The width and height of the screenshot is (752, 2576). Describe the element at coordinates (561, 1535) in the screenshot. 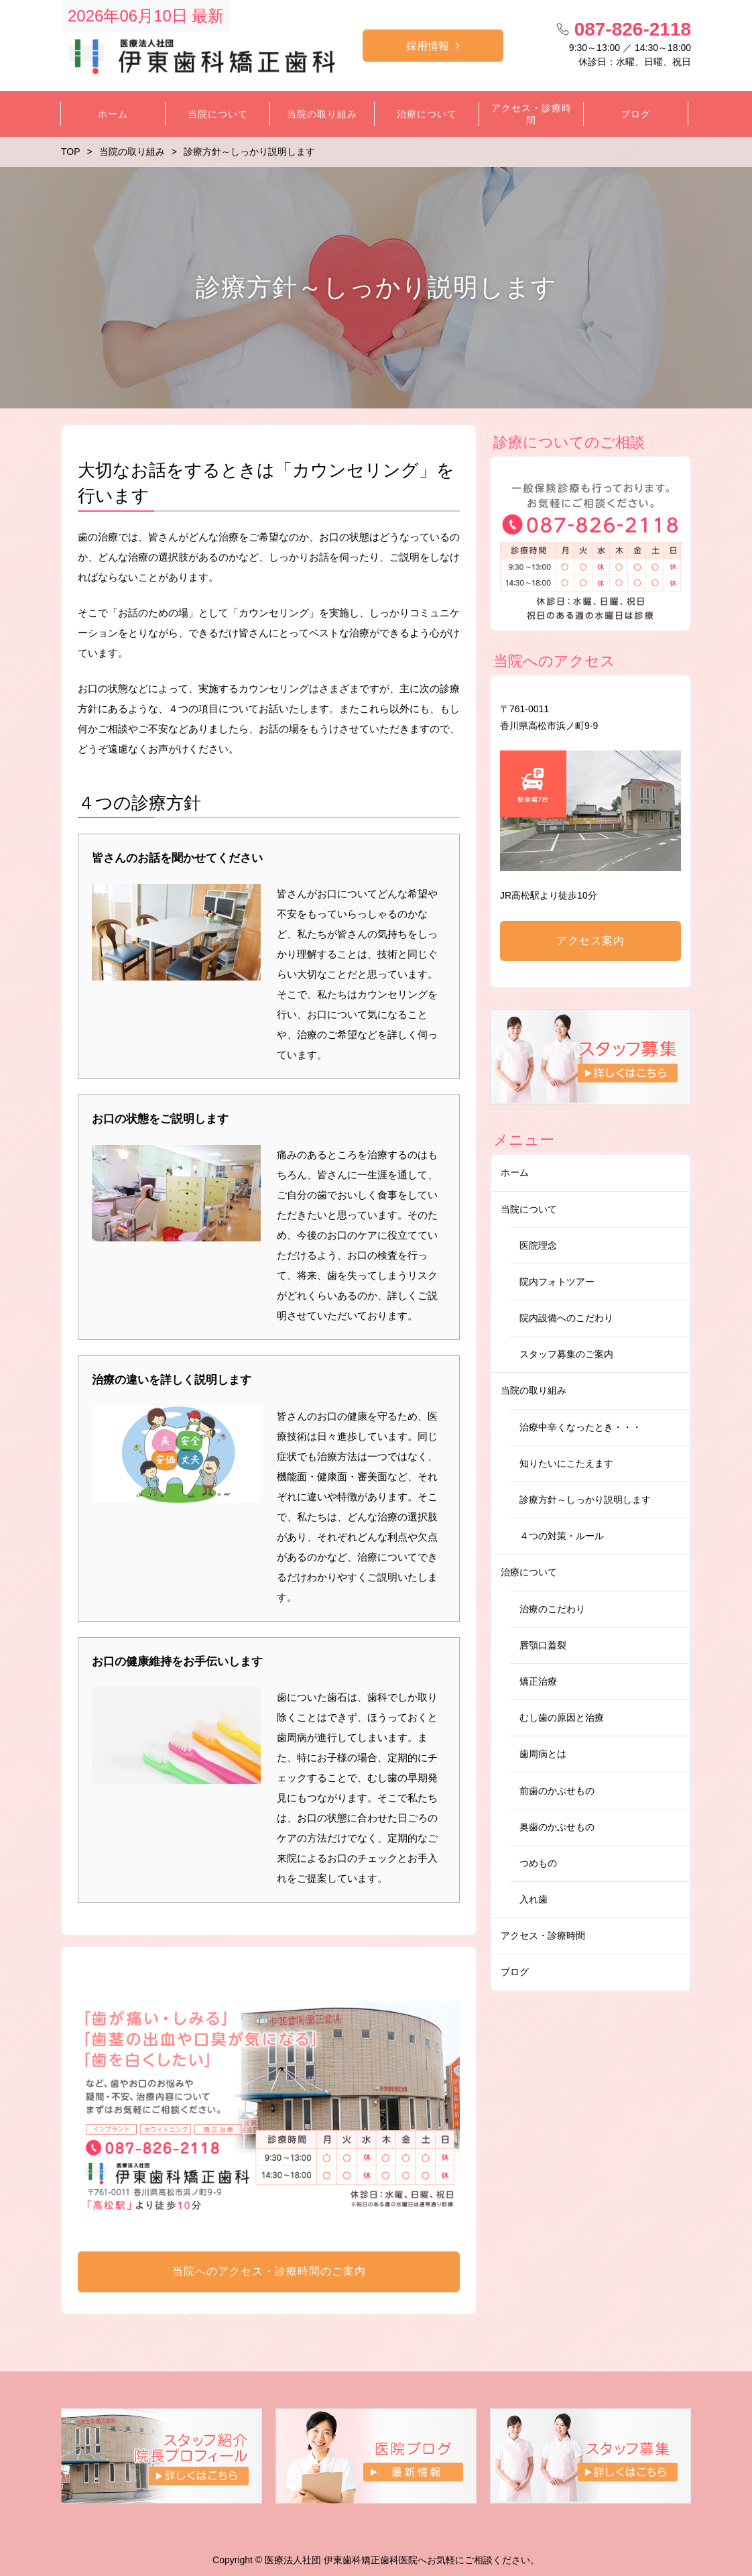

I see `４つの対策・ルール` at that location.